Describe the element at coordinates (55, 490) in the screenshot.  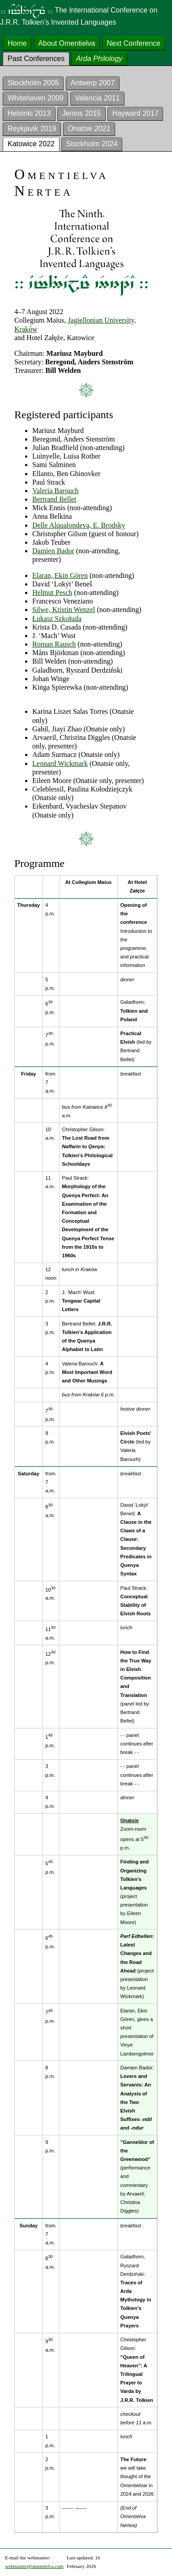
I see `Valeria Barouch` at that location.